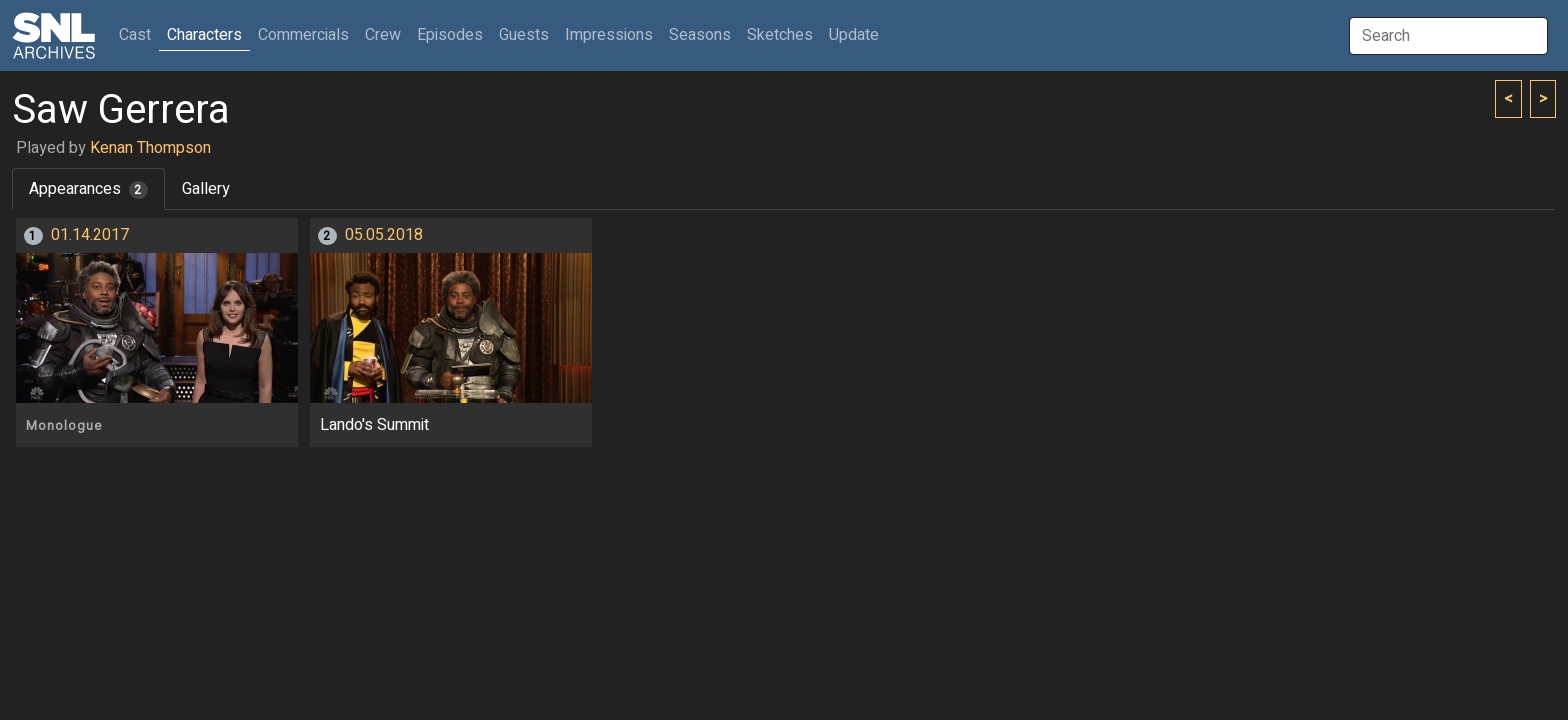  Describe the element at coordinates (780, 35) in the screenshot. I see `Sketches [button]` at that location.